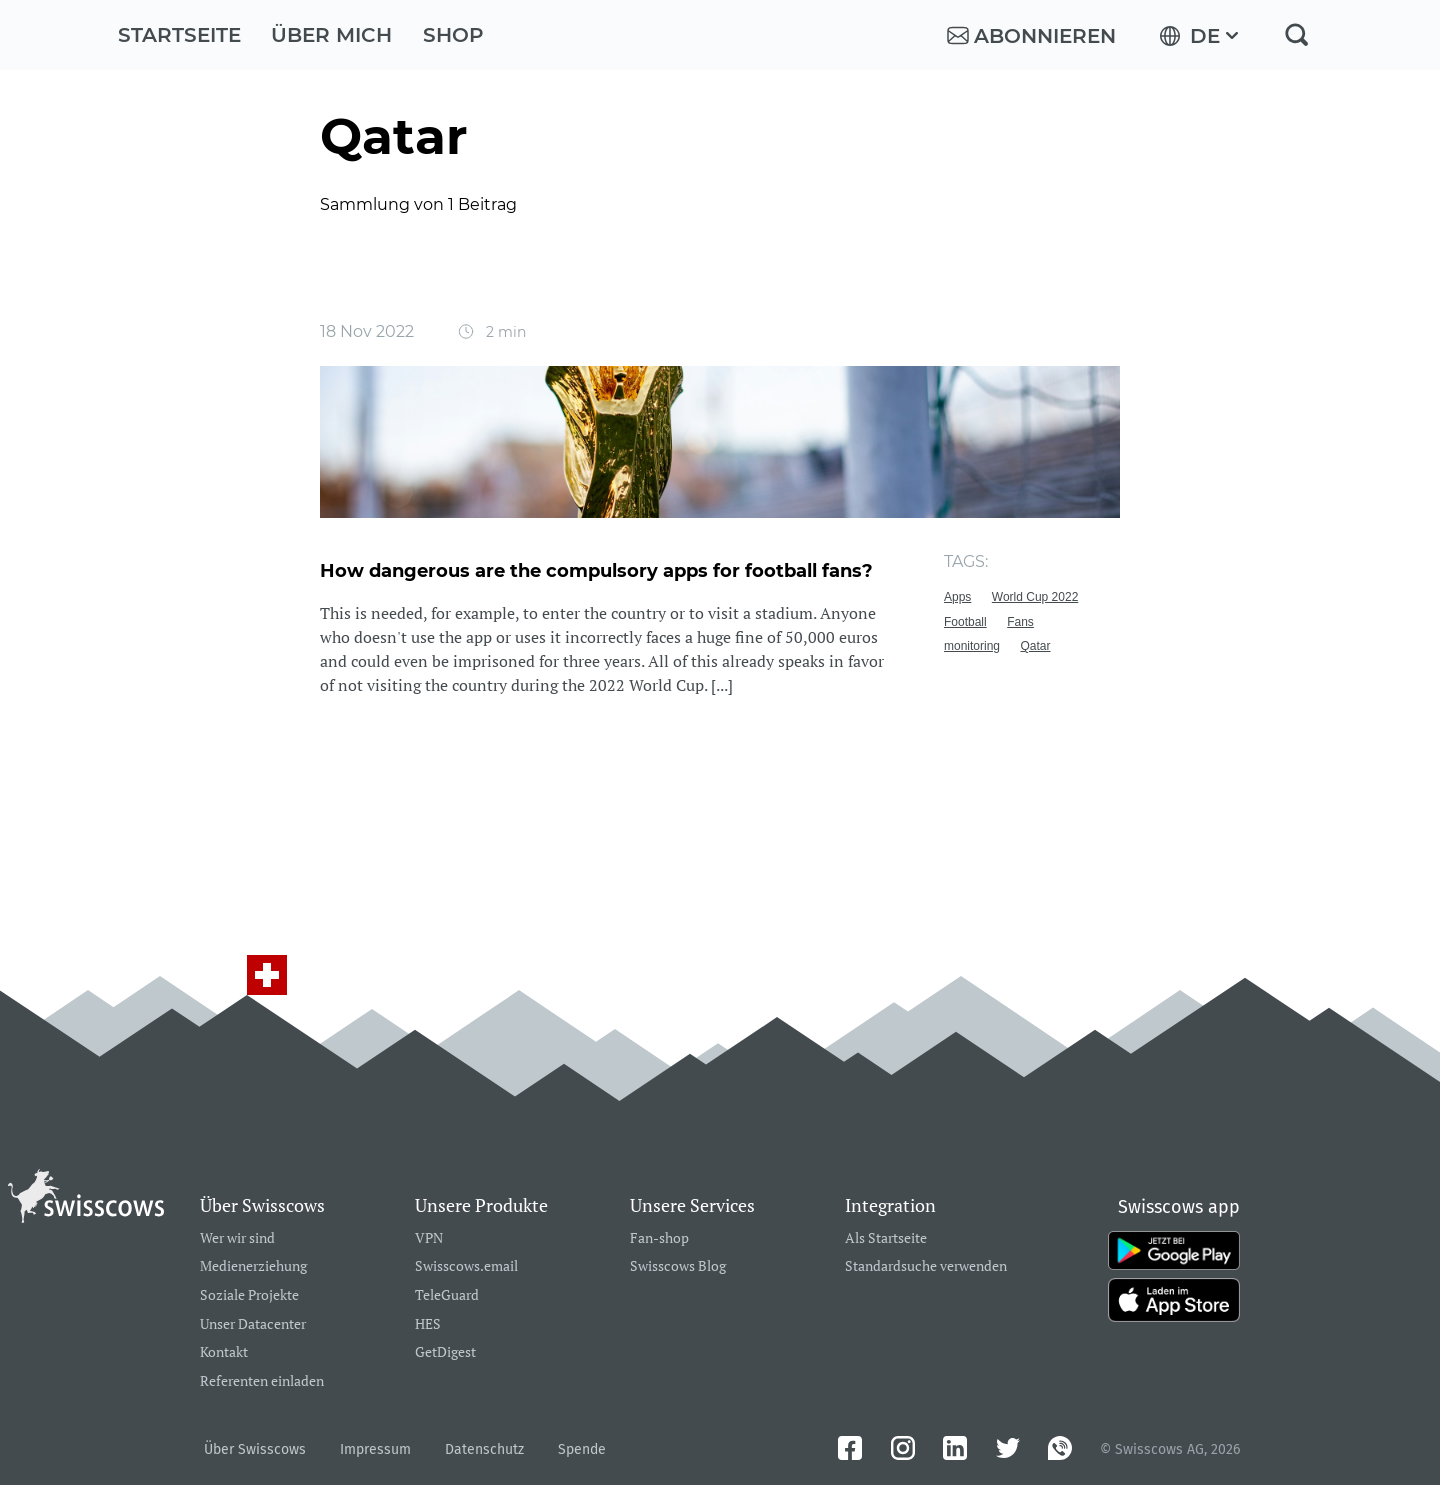 The height and width of the screenshot is (1485, 1440). I want to click on Apps, so click(957, 597).